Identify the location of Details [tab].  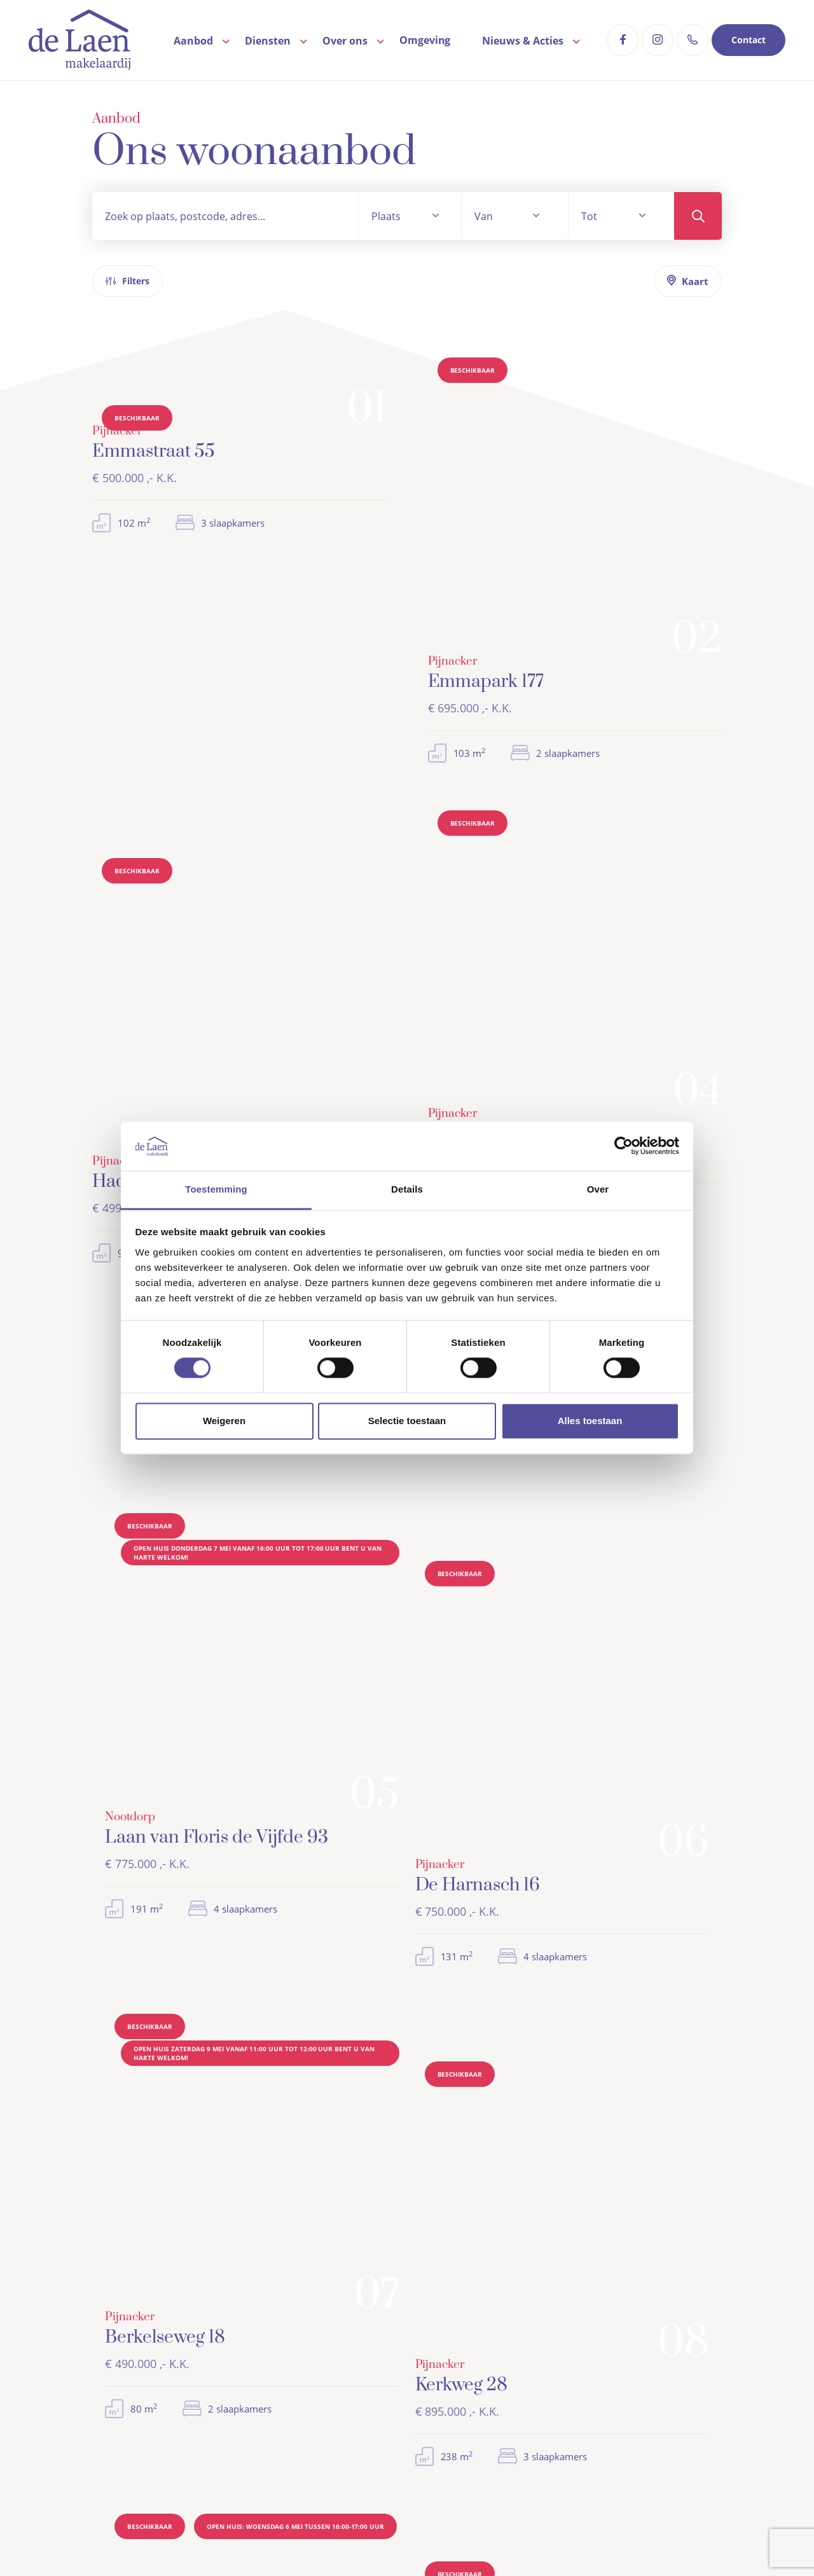
(407, 1189).